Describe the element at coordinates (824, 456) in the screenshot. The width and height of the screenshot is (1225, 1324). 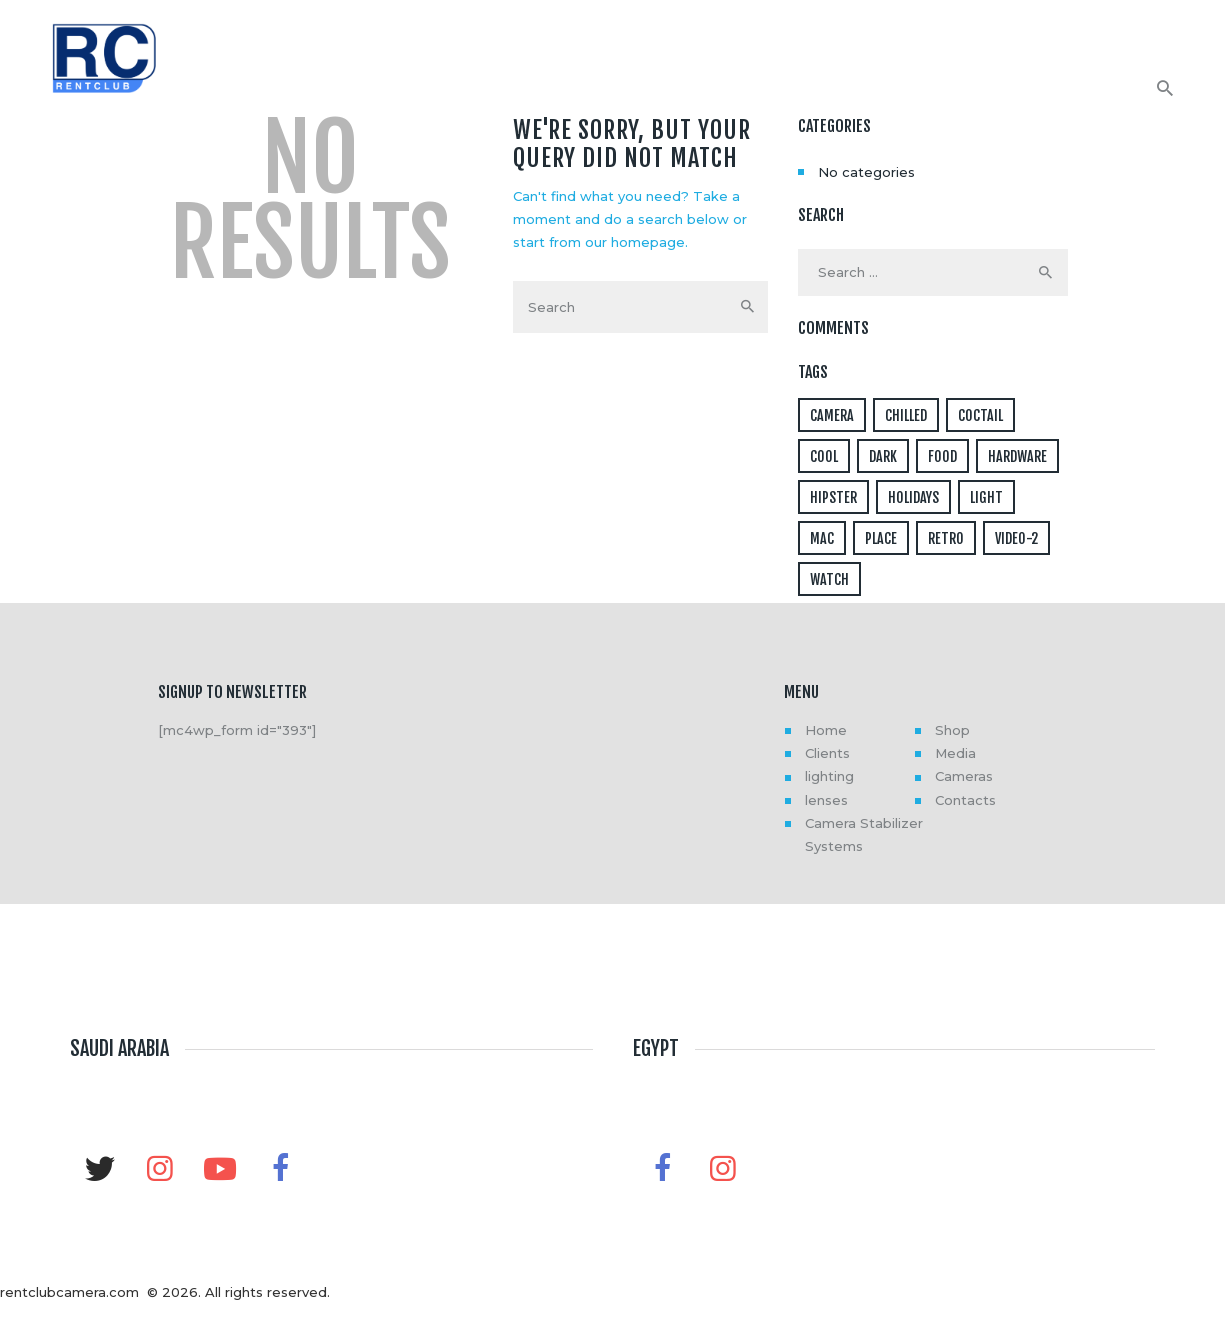
I see `cool [cool (1 item)]` at that location.